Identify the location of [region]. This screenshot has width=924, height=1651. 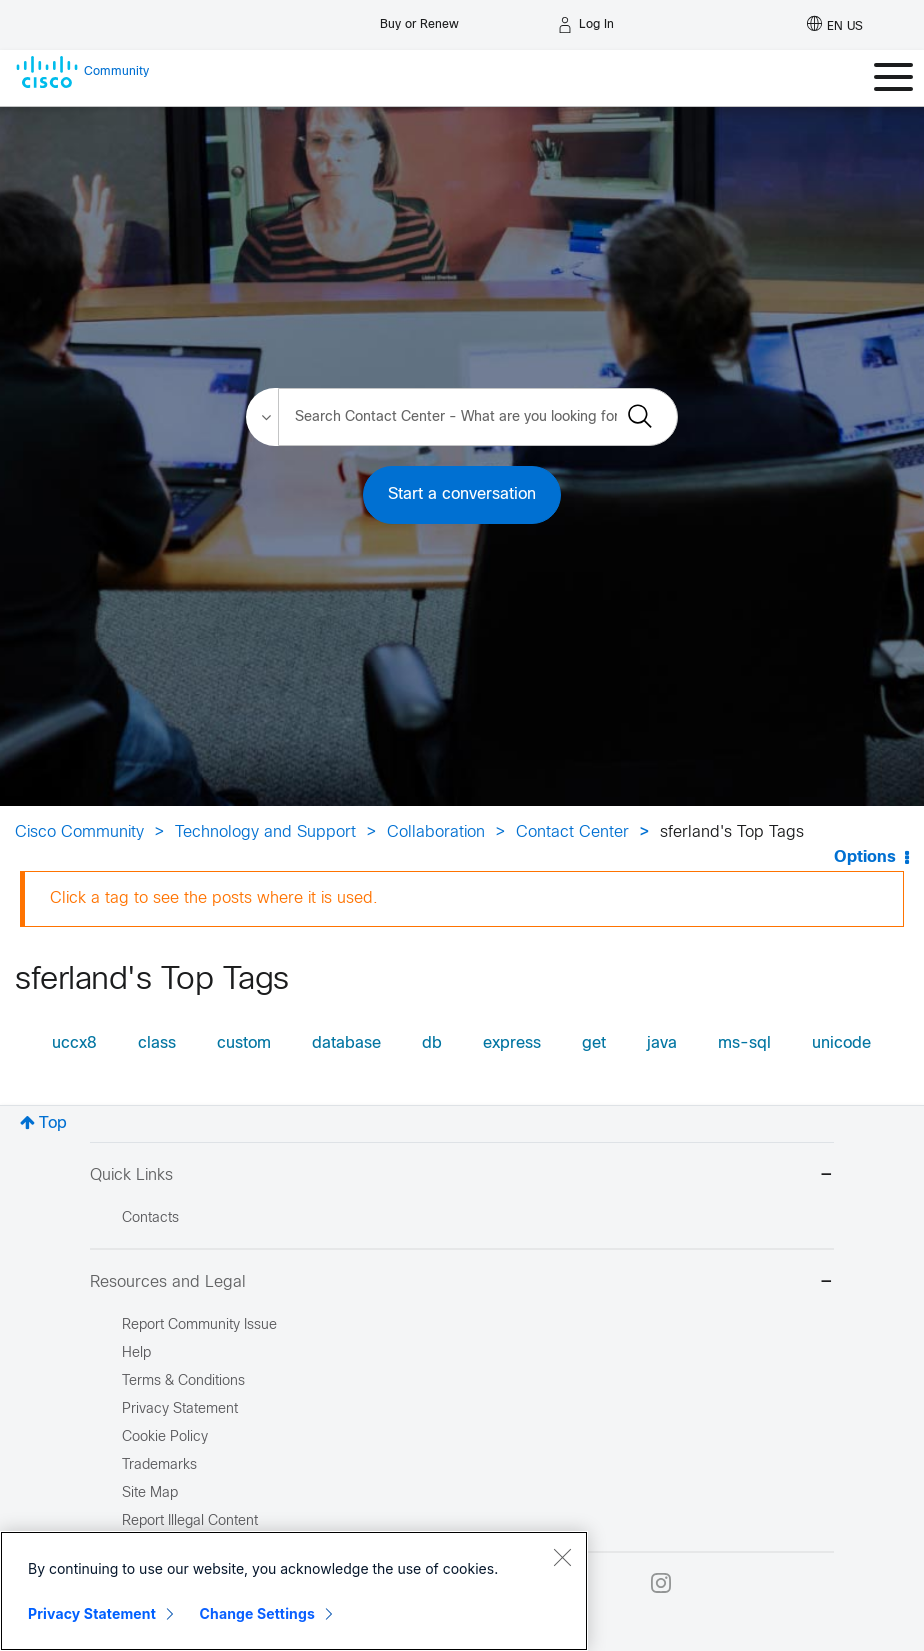
(294, 1591).